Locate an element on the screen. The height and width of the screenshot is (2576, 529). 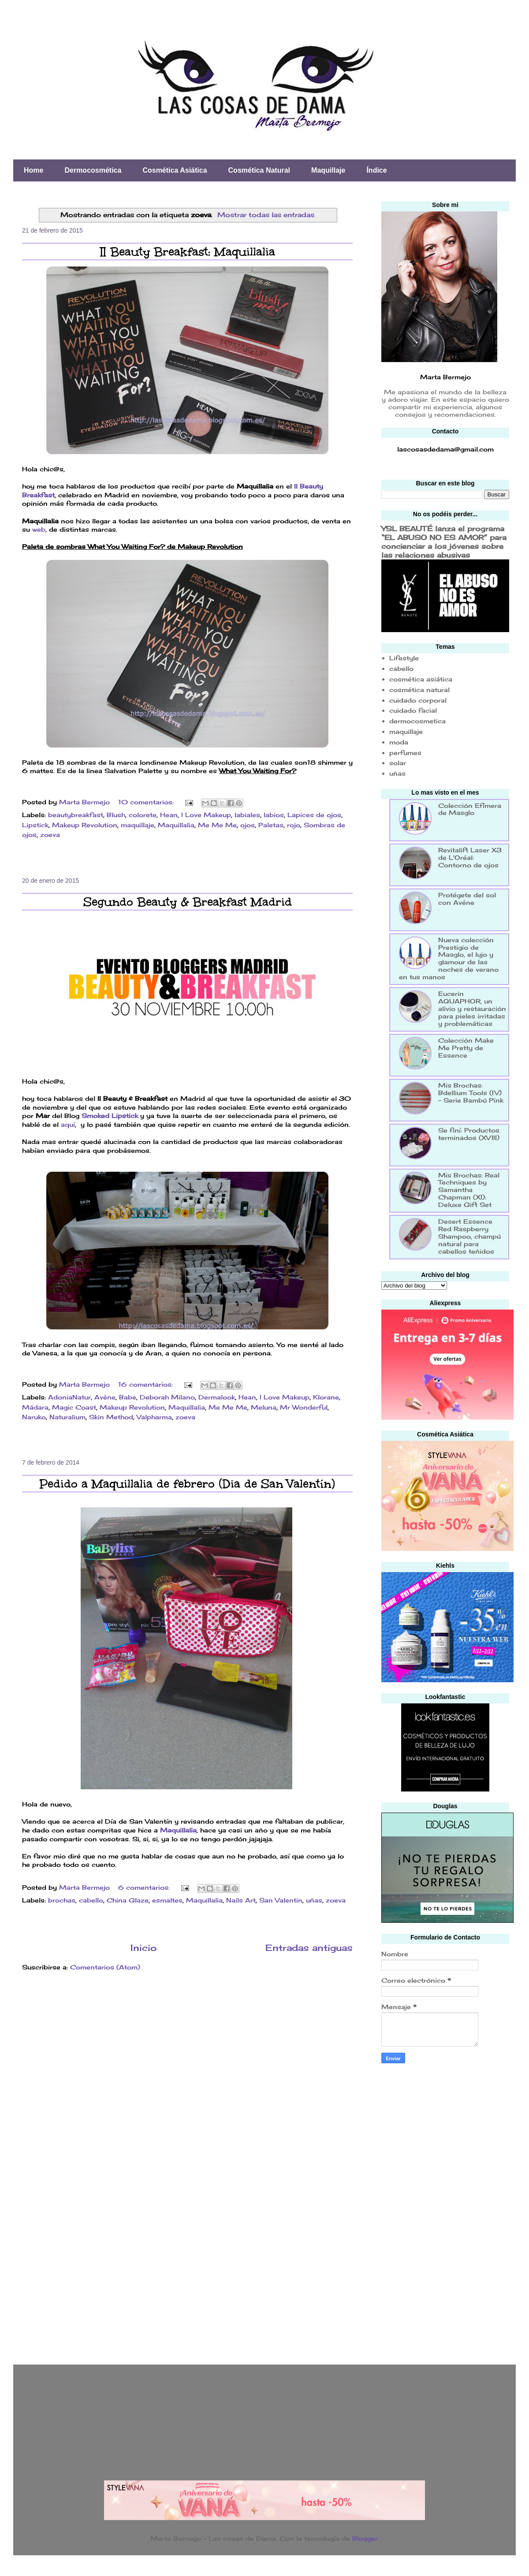
Lipstick is located at coordinates (35, 825).